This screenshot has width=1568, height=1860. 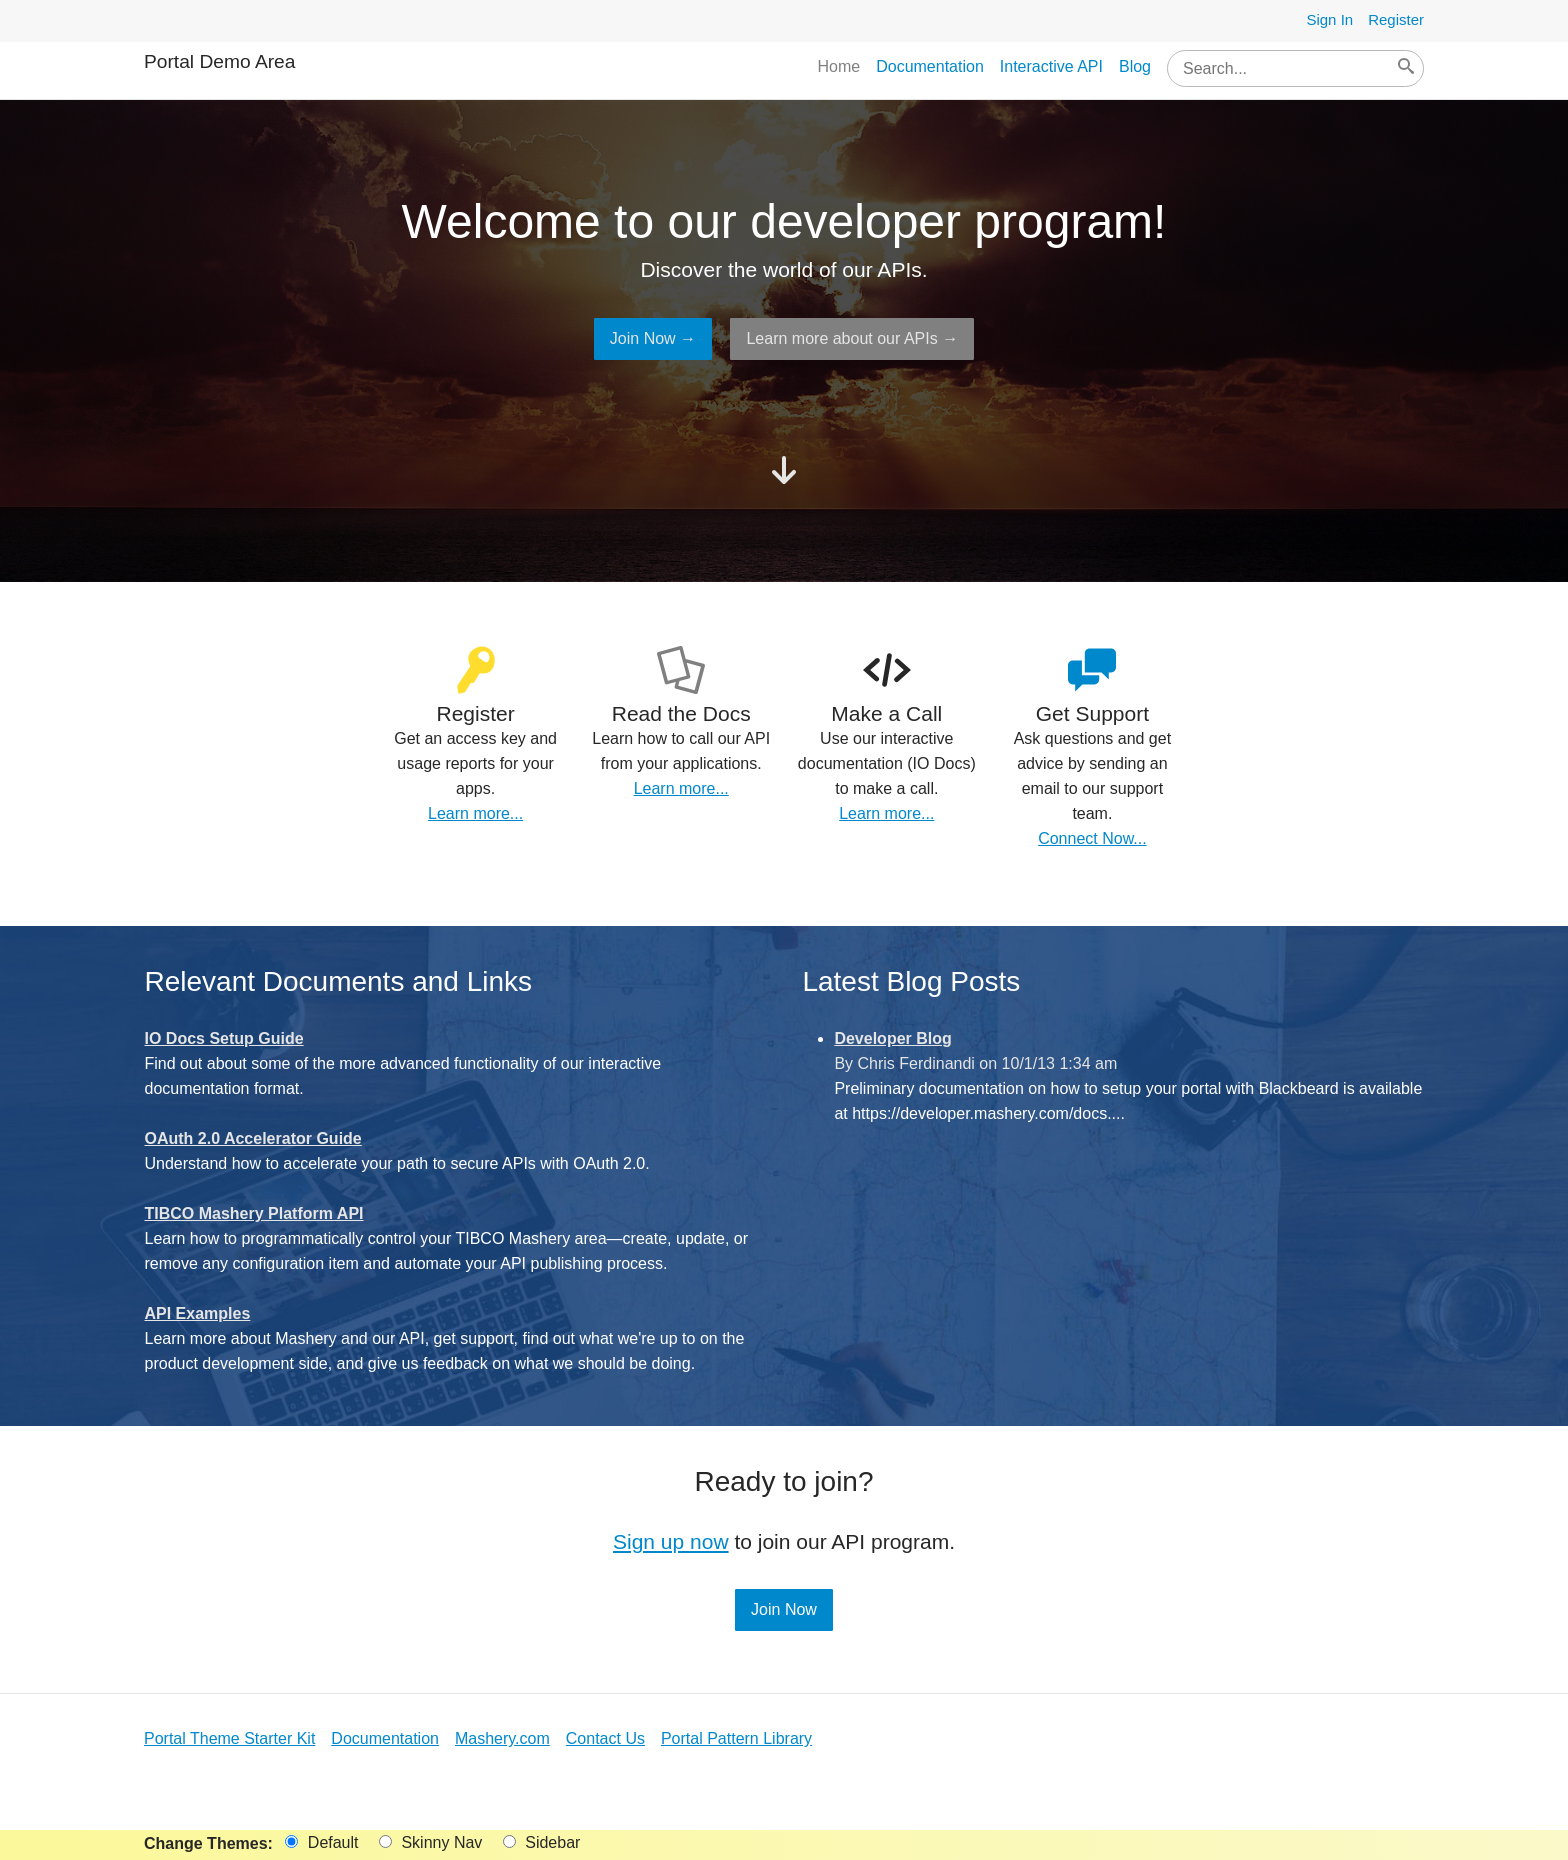 What do you see at coordinates (321, 1842) in the screenshot?
I see `Default` at bounding box center [321, 1842].